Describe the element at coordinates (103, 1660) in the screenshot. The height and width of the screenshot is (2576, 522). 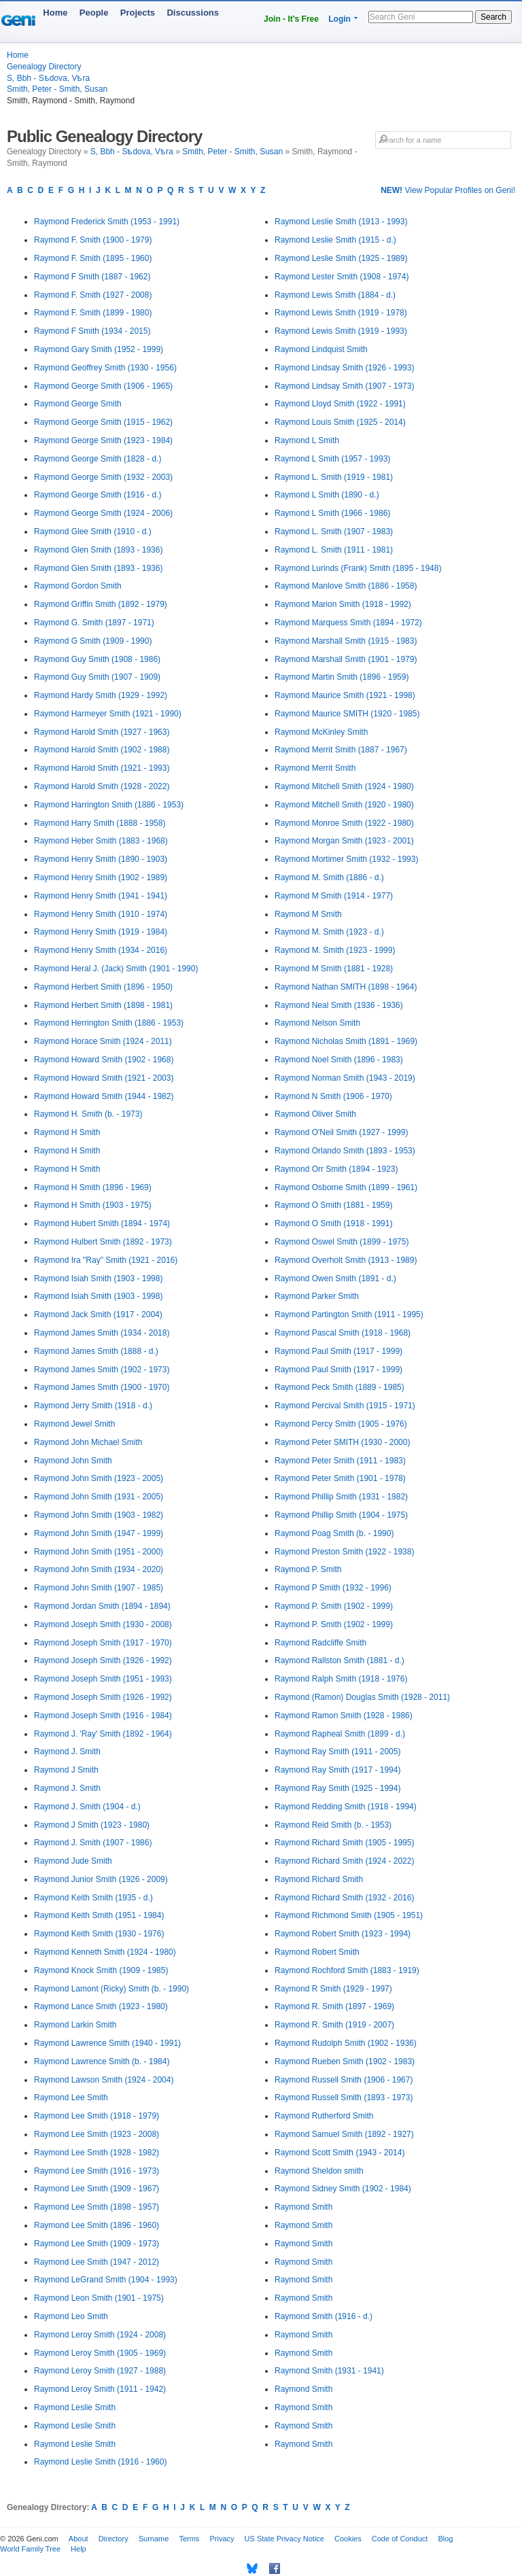
I see `Raymond Joseph Smith (1926 - 1992)` at that location.